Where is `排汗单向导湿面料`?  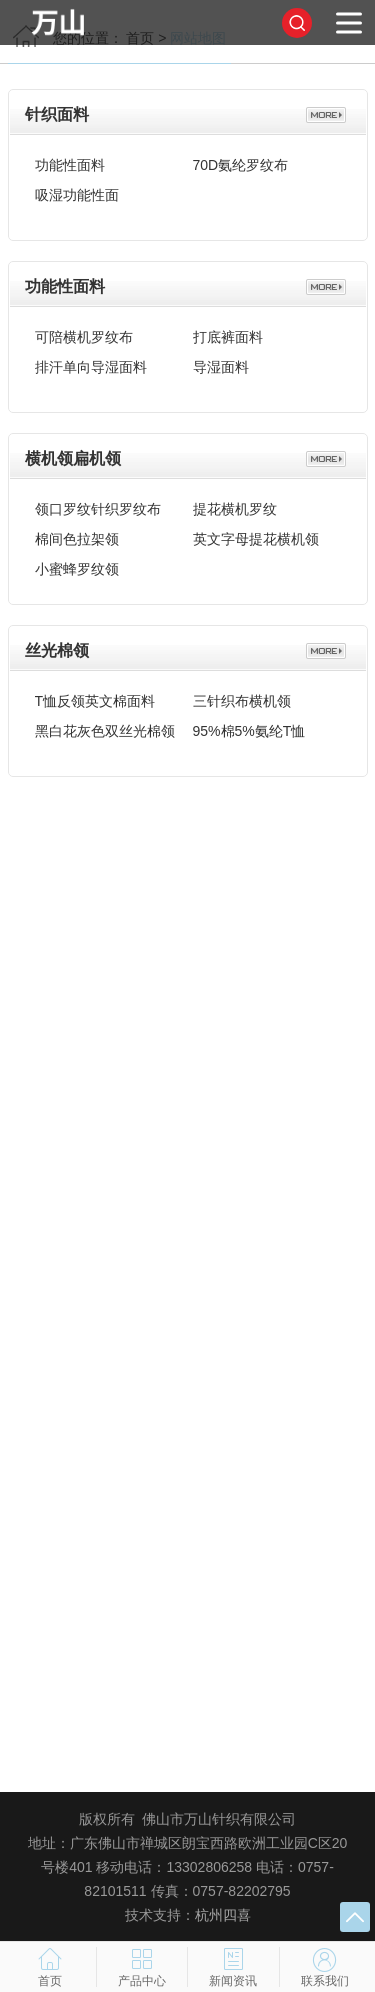
排汗单向导湿面料 is located at coordinates (91, 361).